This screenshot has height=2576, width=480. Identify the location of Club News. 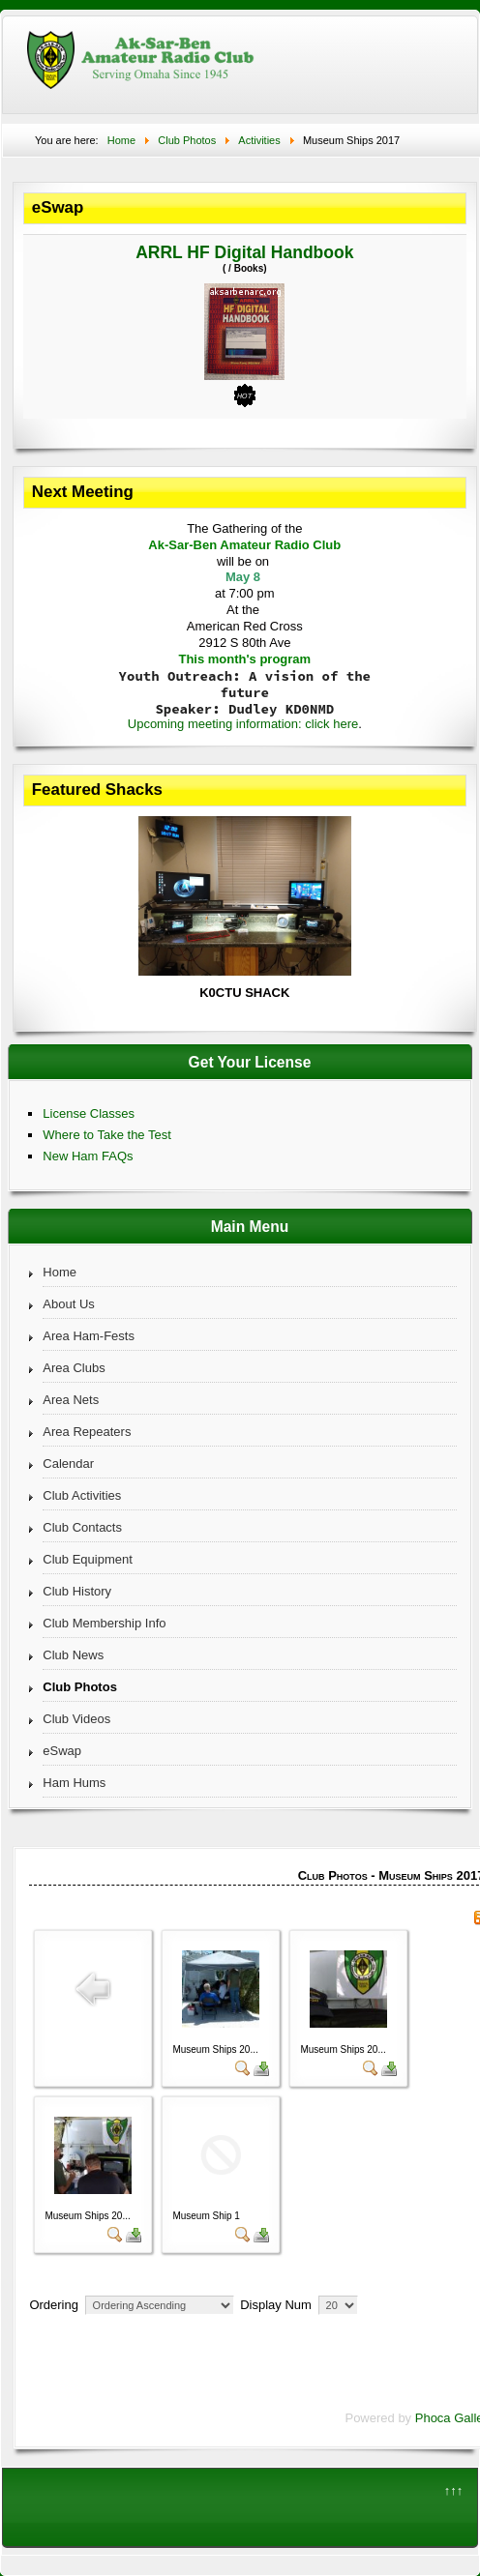
(73, 1655).